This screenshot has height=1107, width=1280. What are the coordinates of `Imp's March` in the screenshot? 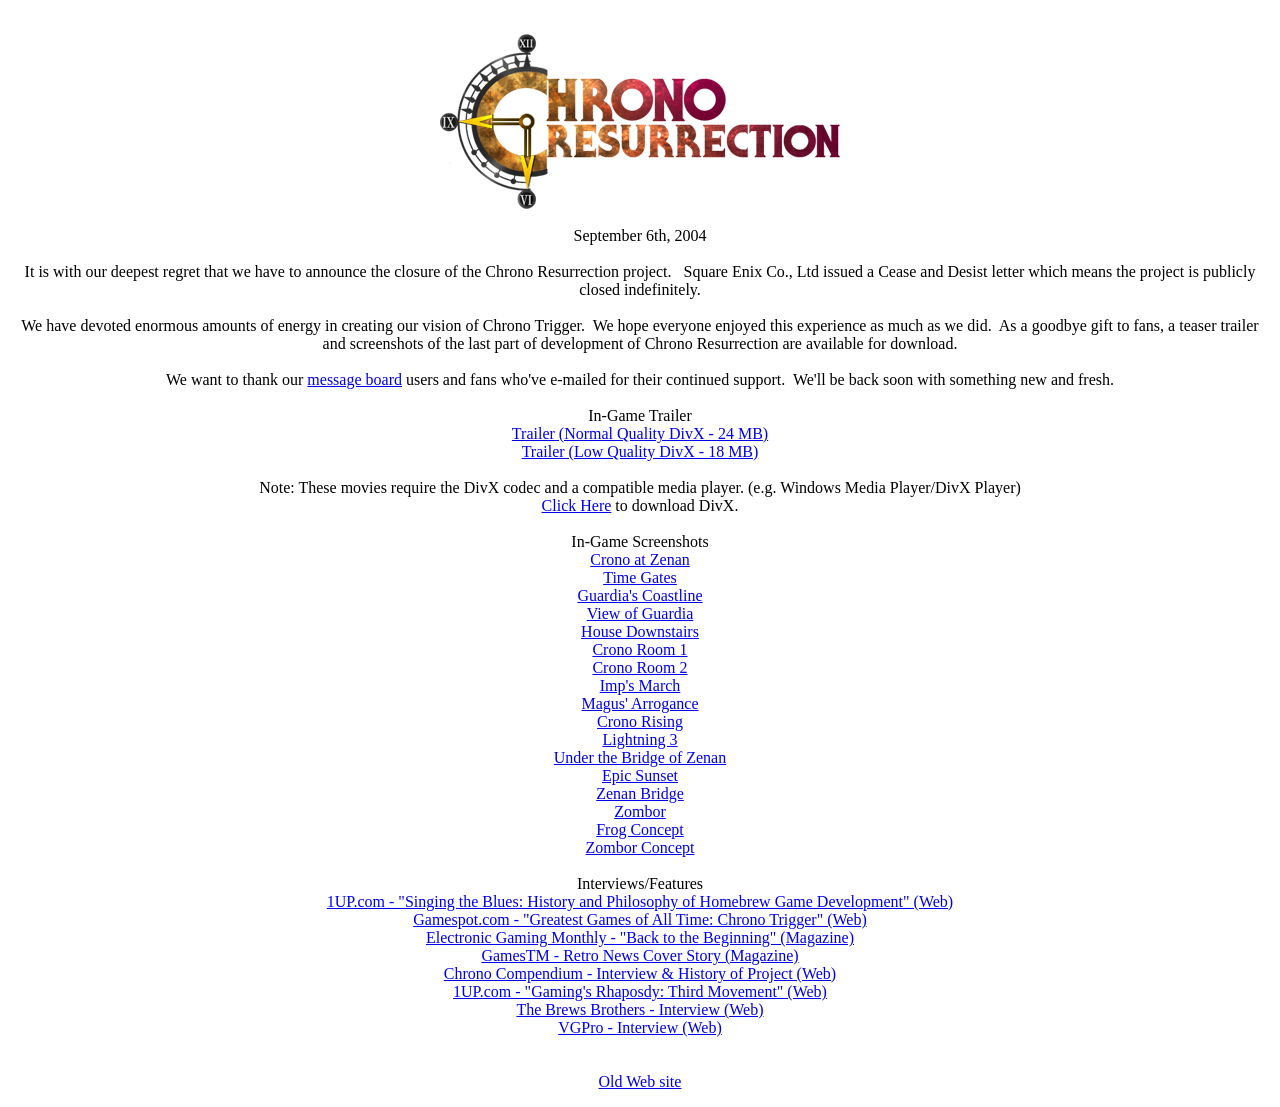 It's located at (640, 685).